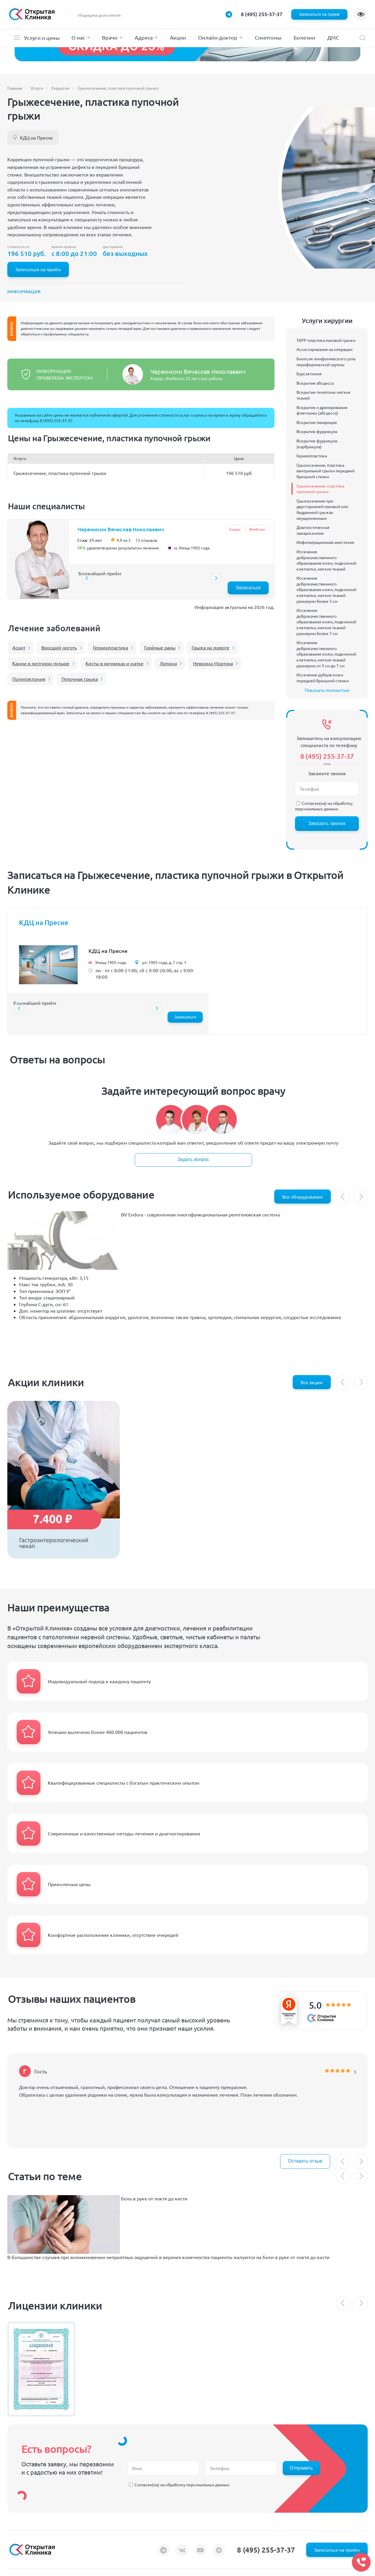  What do you see at coordinates (304, 37) in the screenshot?
I see `Болезни` at bounding box center [304, 37].